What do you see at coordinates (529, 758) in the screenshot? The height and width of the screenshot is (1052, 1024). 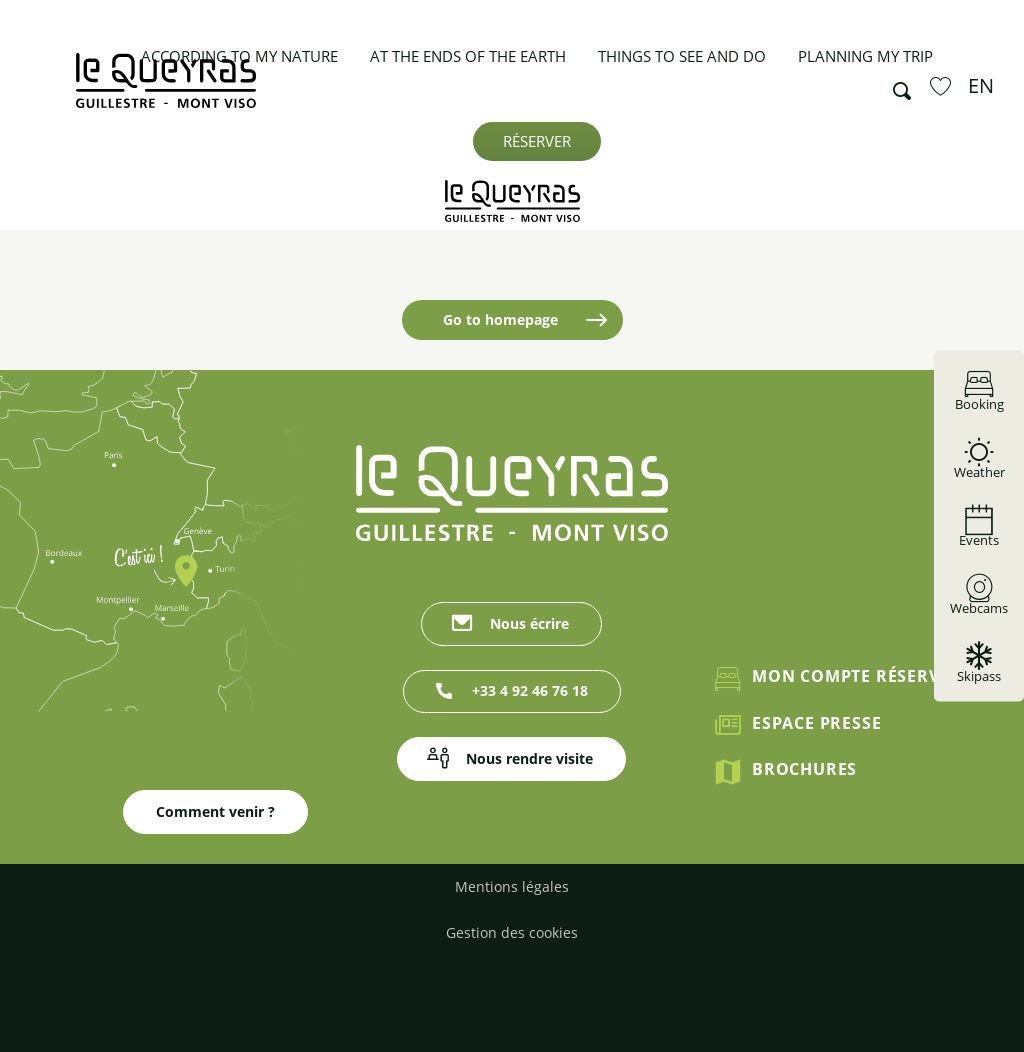 I see `Nous rendre visite` at bounding box center [529, 758].